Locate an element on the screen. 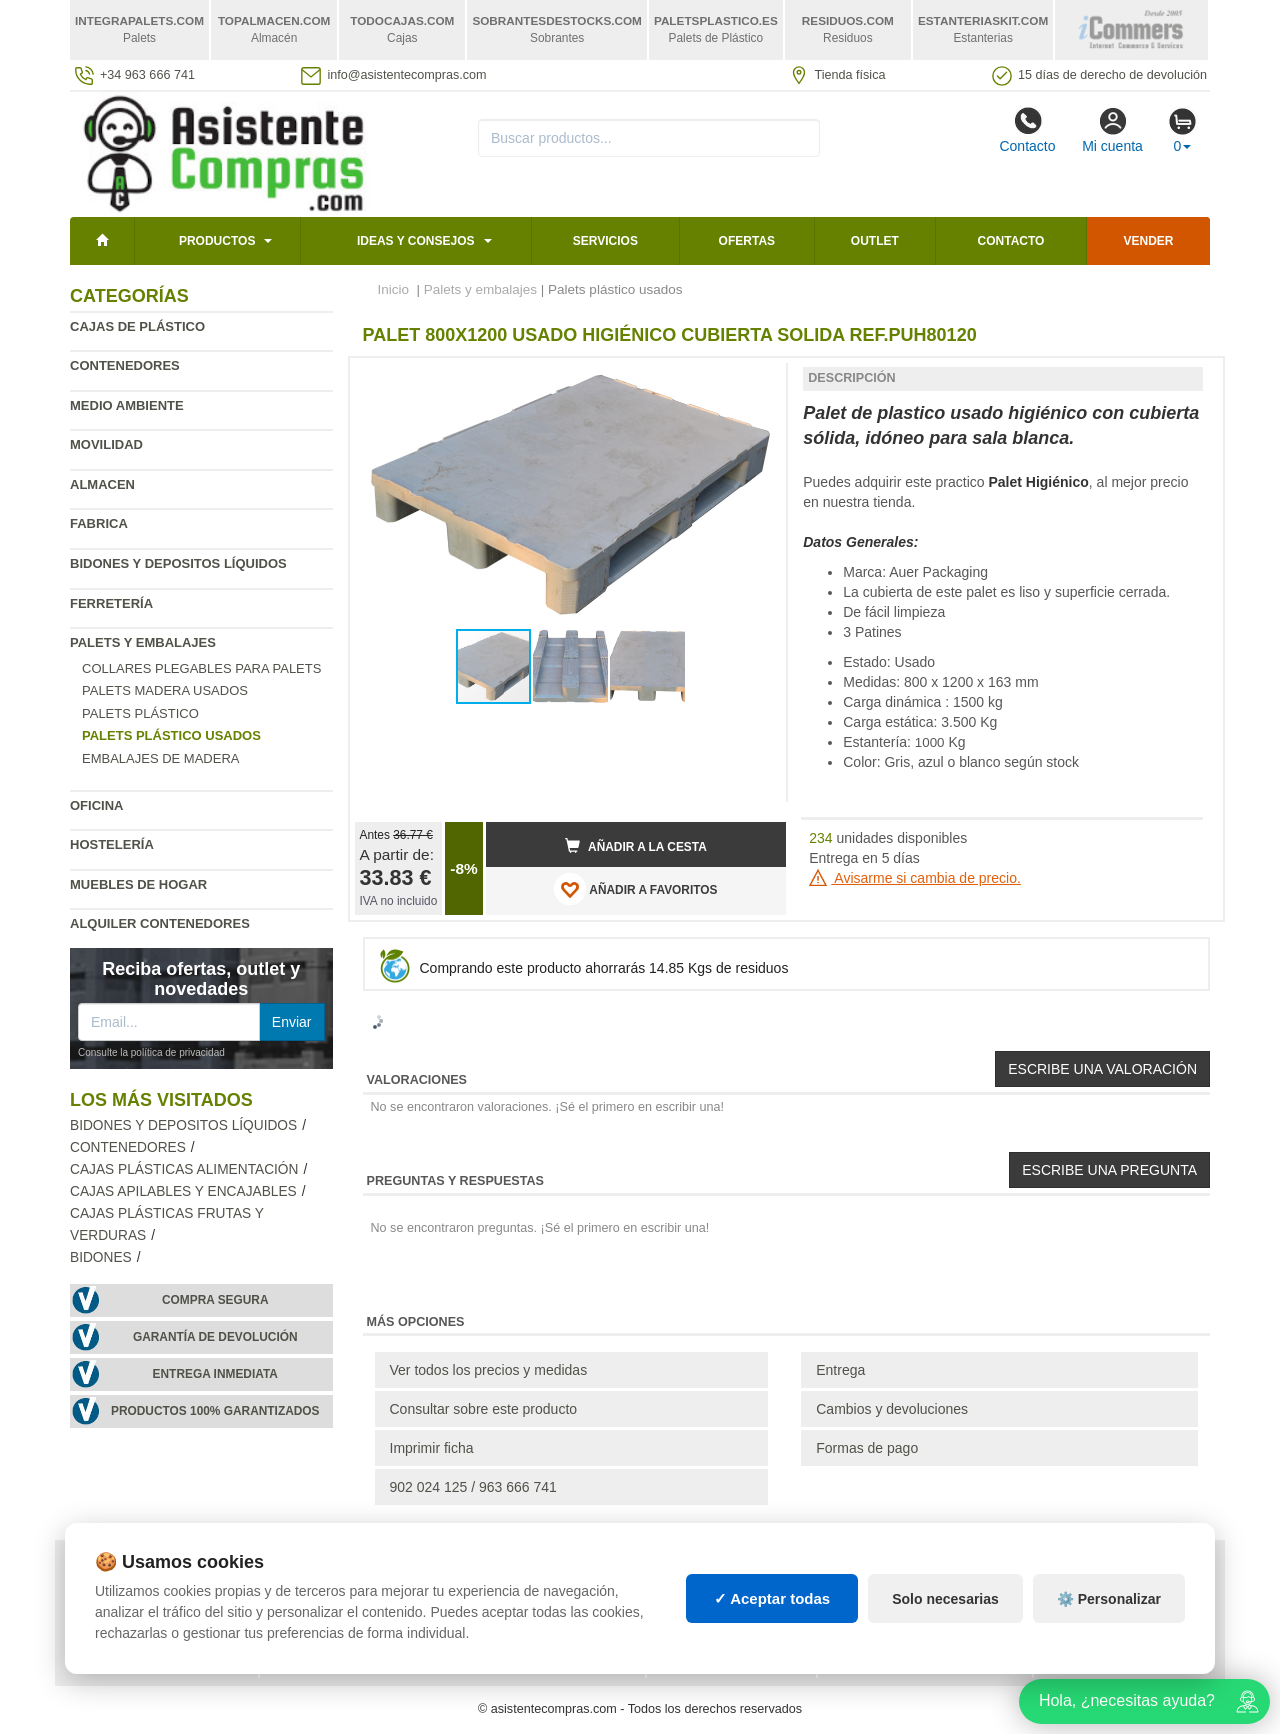 The width and height of the screenshot is (1280, 1734). Solo necesarias is located at coordinates (945, 1599).